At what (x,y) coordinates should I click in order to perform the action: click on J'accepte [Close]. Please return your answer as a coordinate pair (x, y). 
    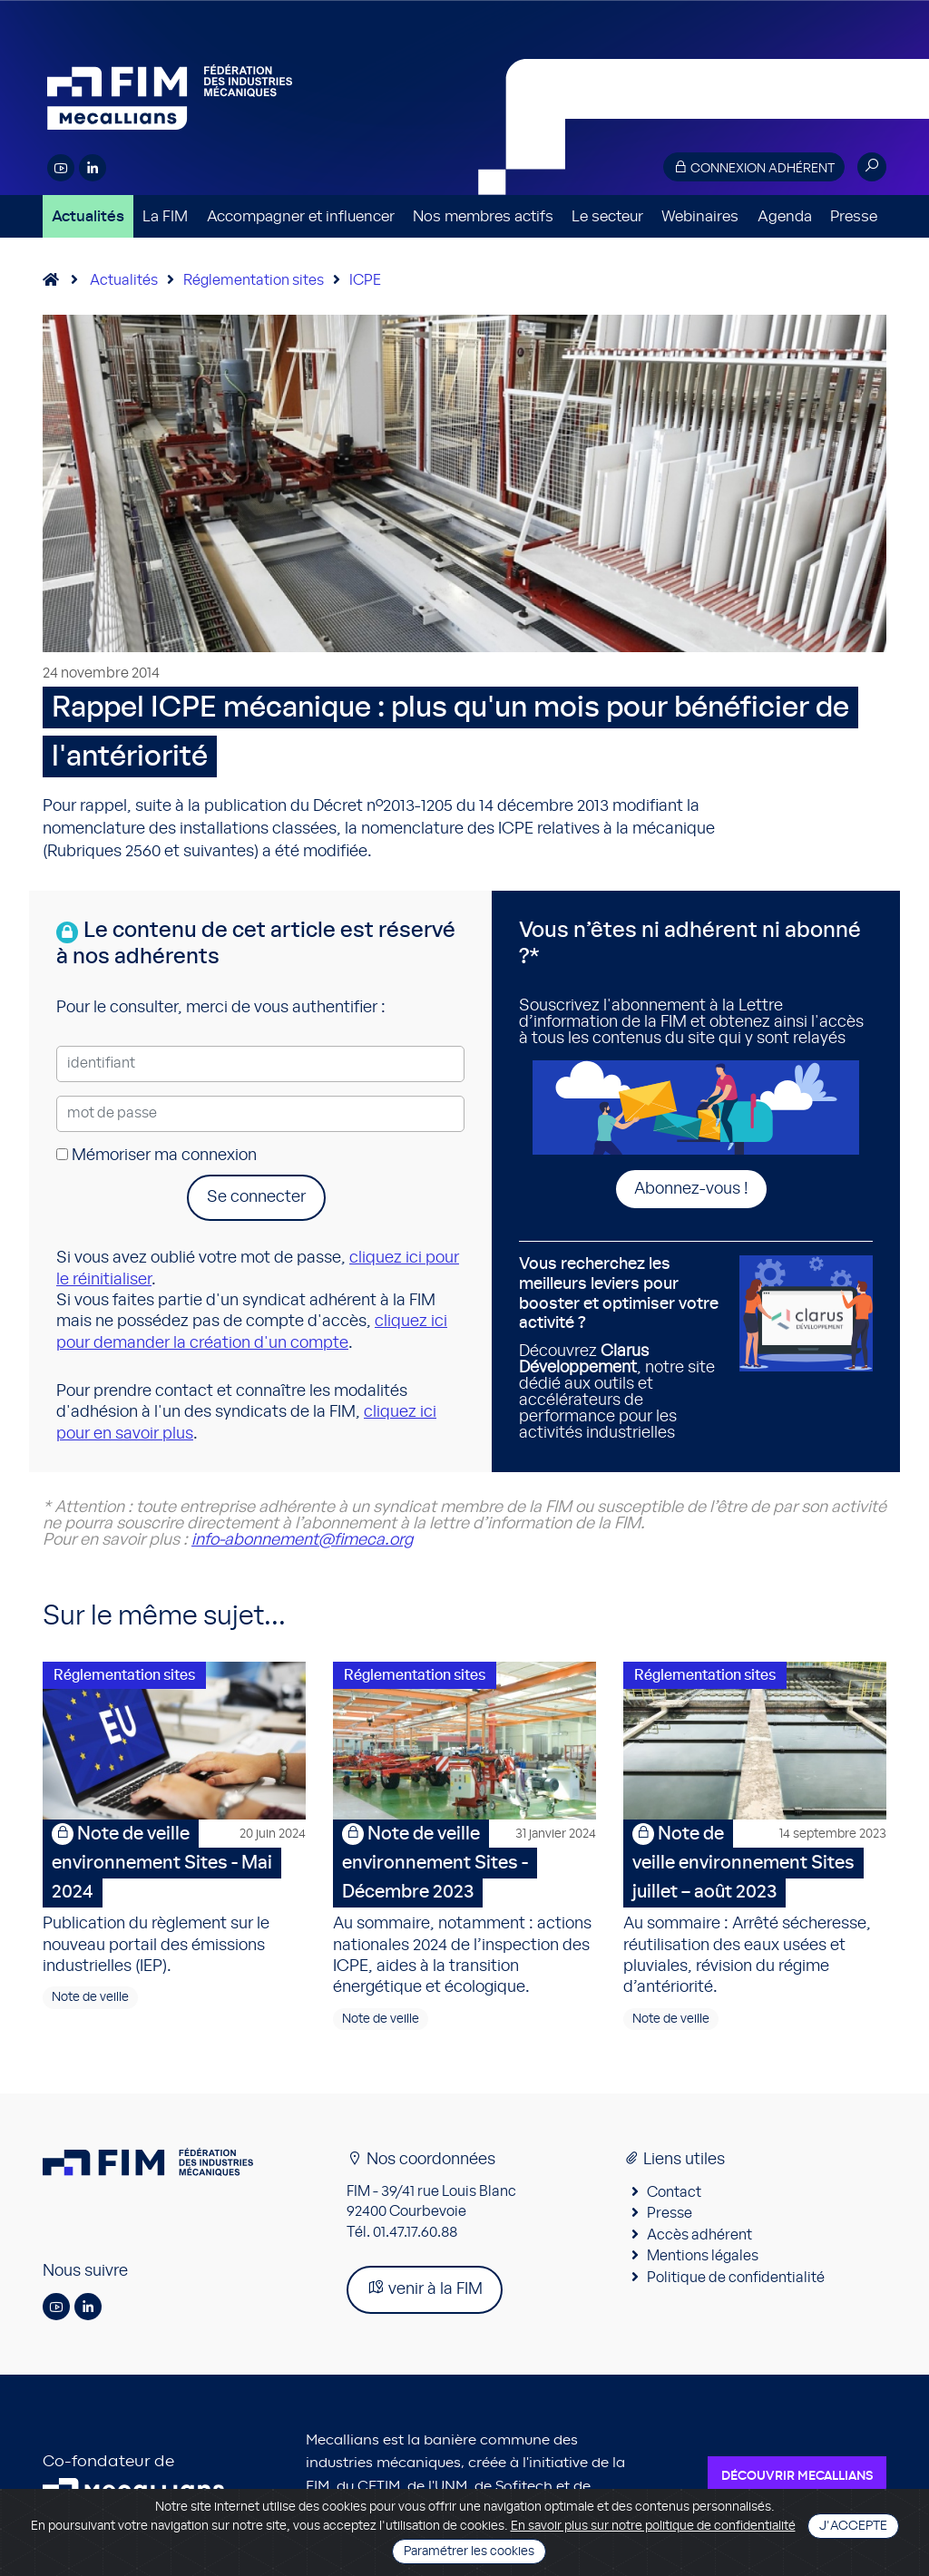
    Looking at the image, I should click on (853, 2526).